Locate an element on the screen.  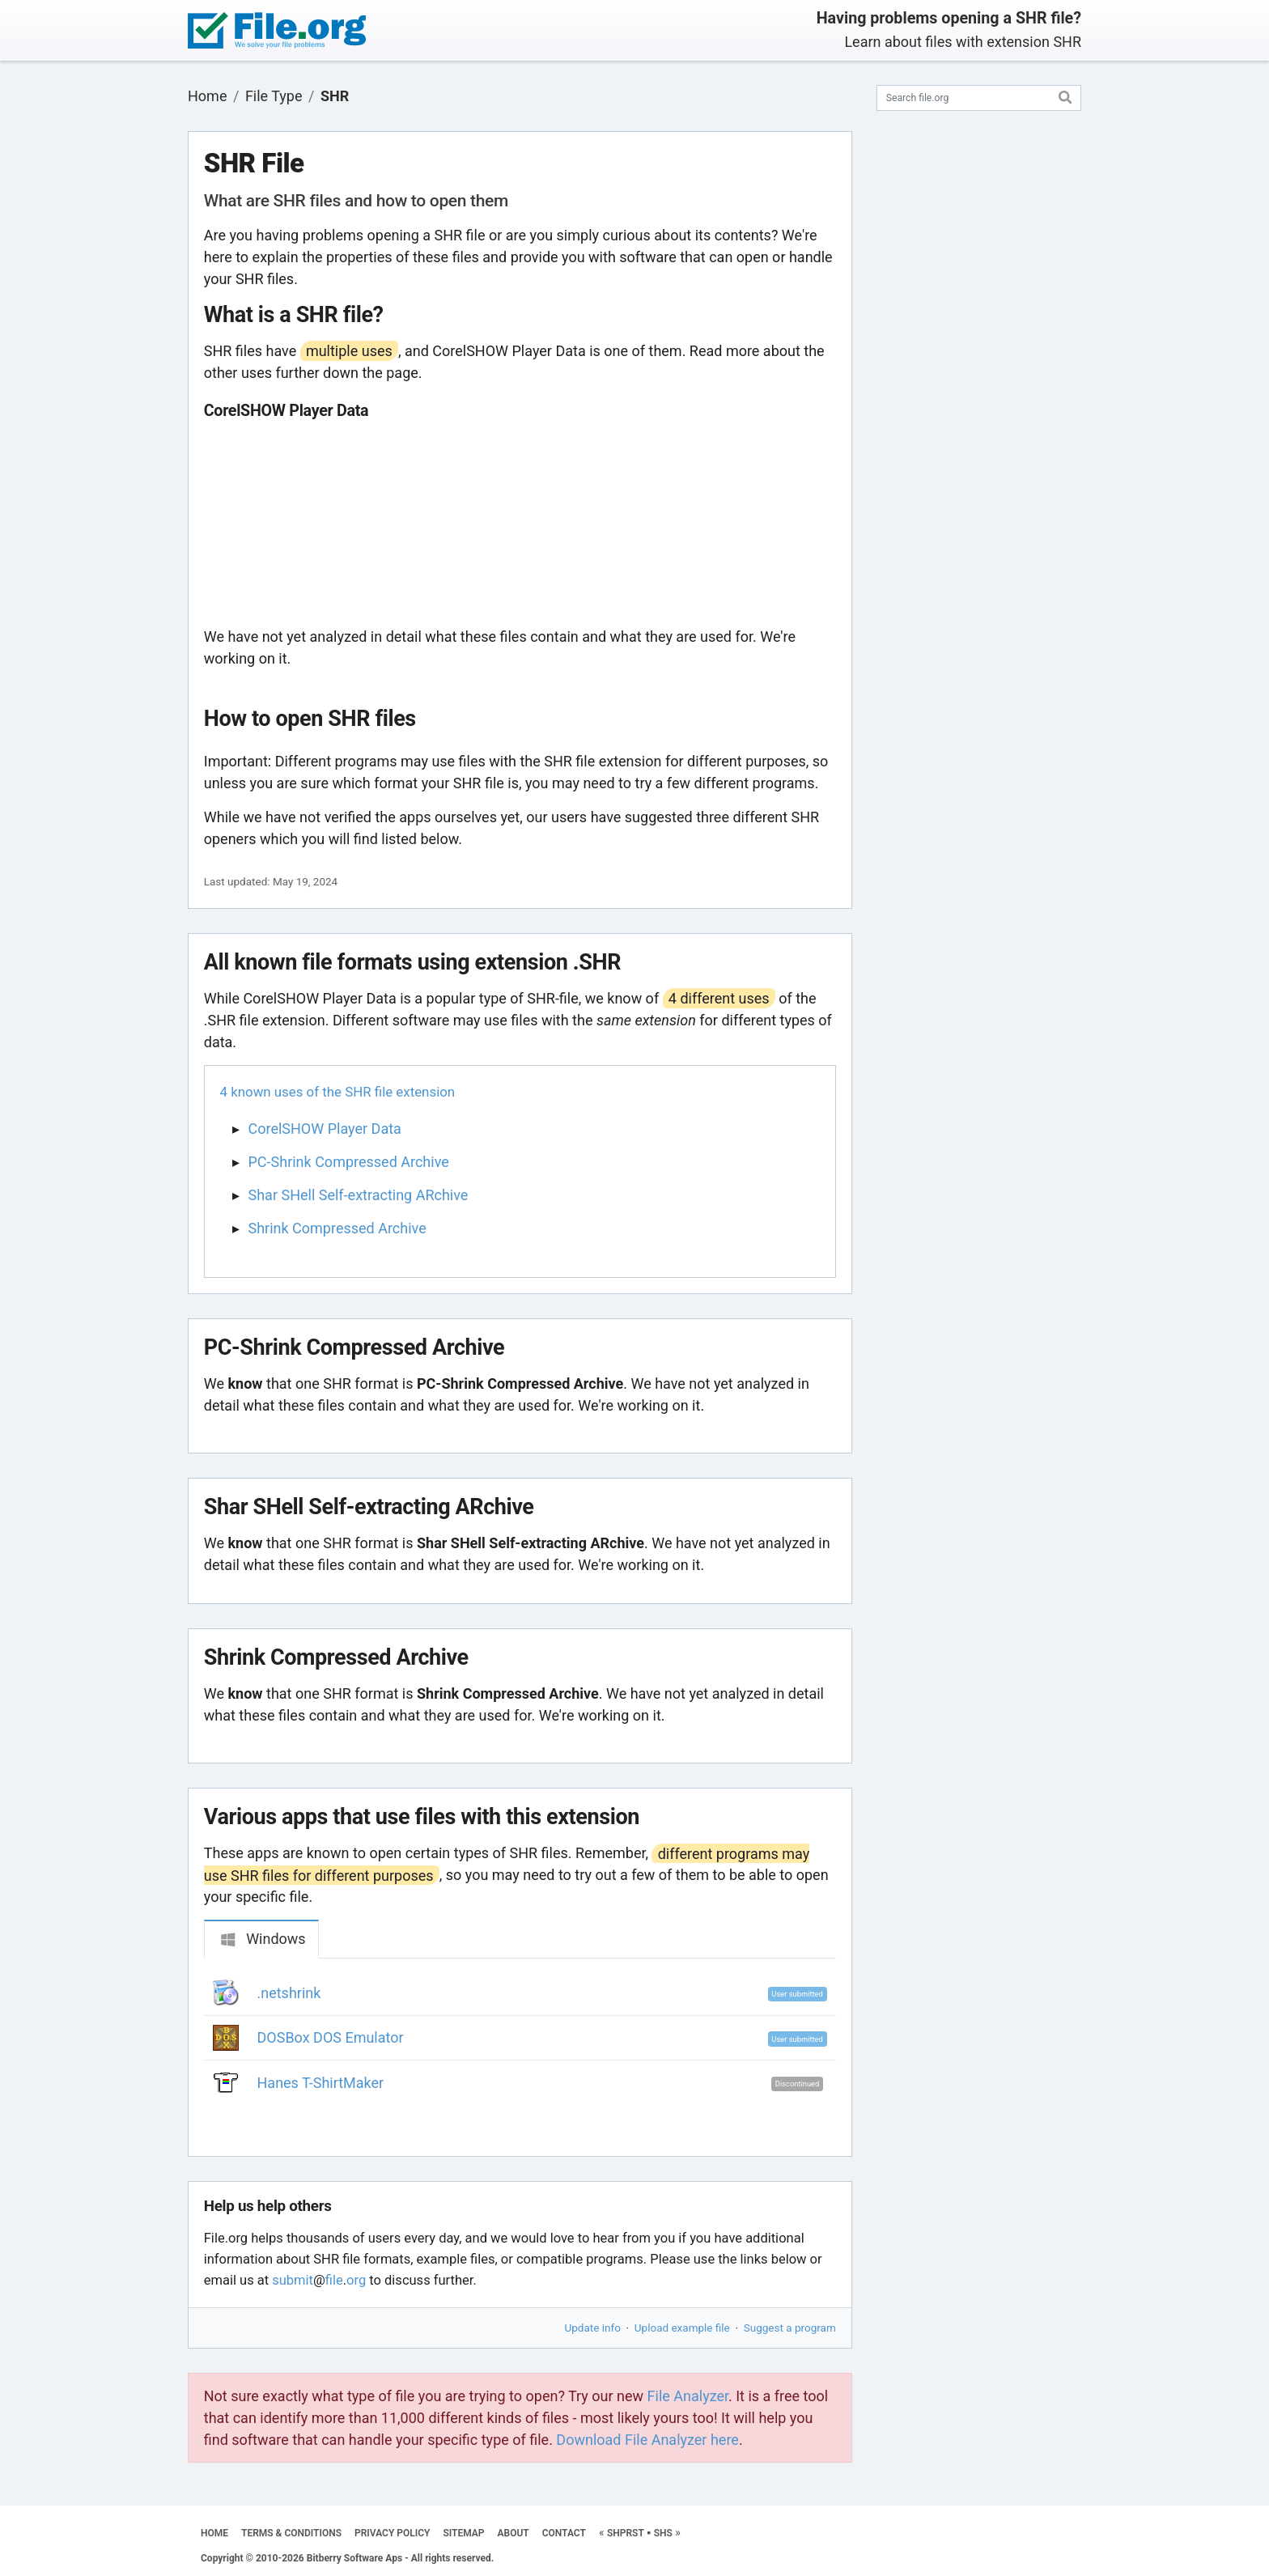
Upload example file is located at coordinates (682, 2327).